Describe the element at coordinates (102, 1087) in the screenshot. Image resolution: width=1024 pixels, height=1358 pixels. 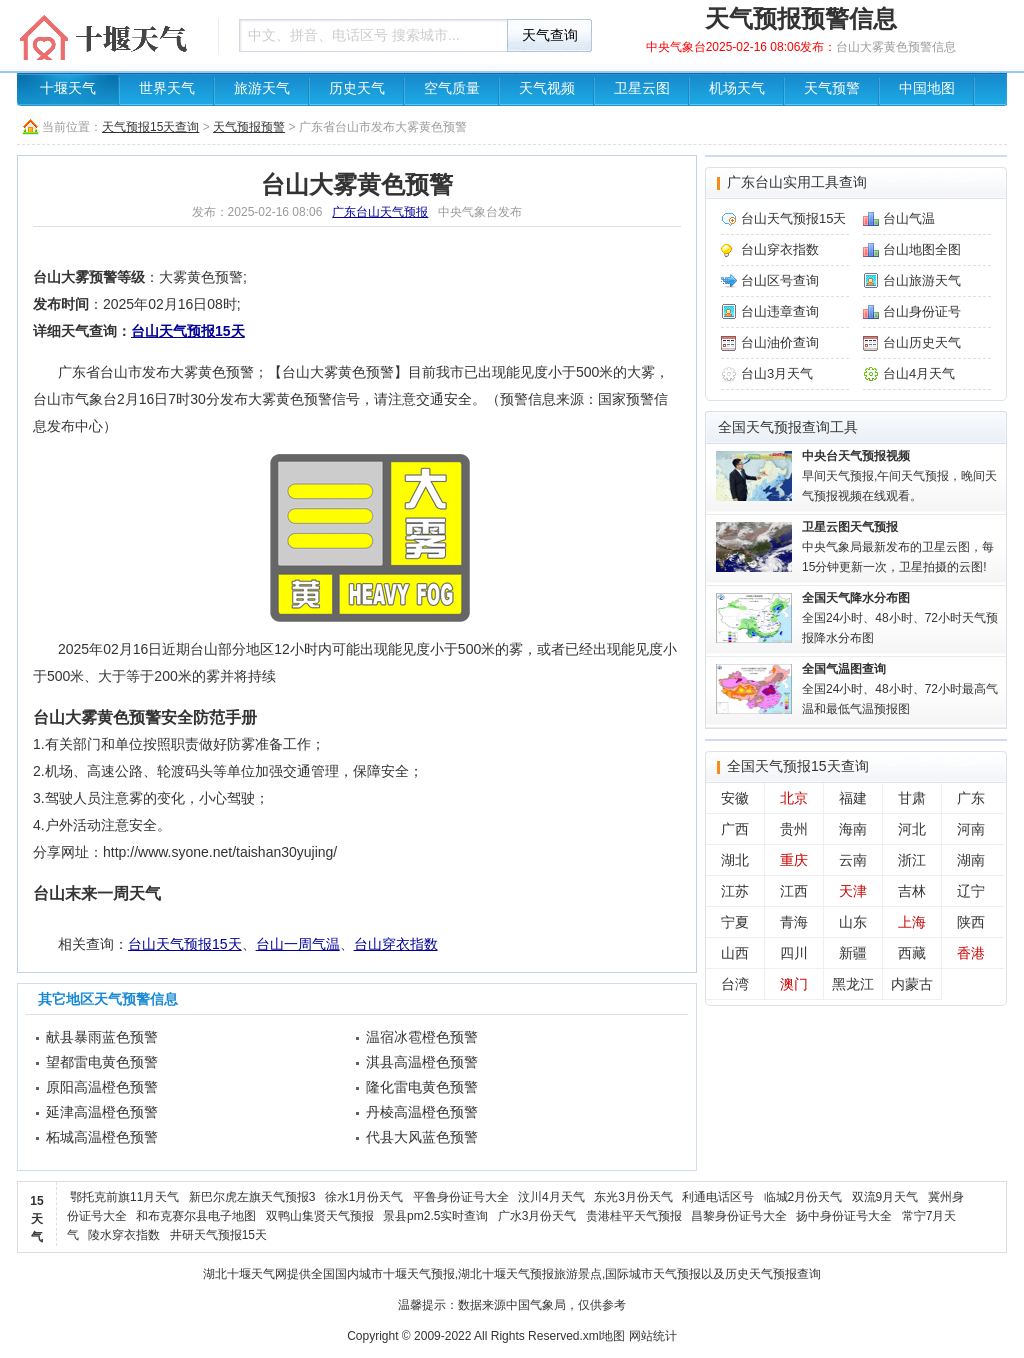
I see `原阳高温橙色预警` at that location.